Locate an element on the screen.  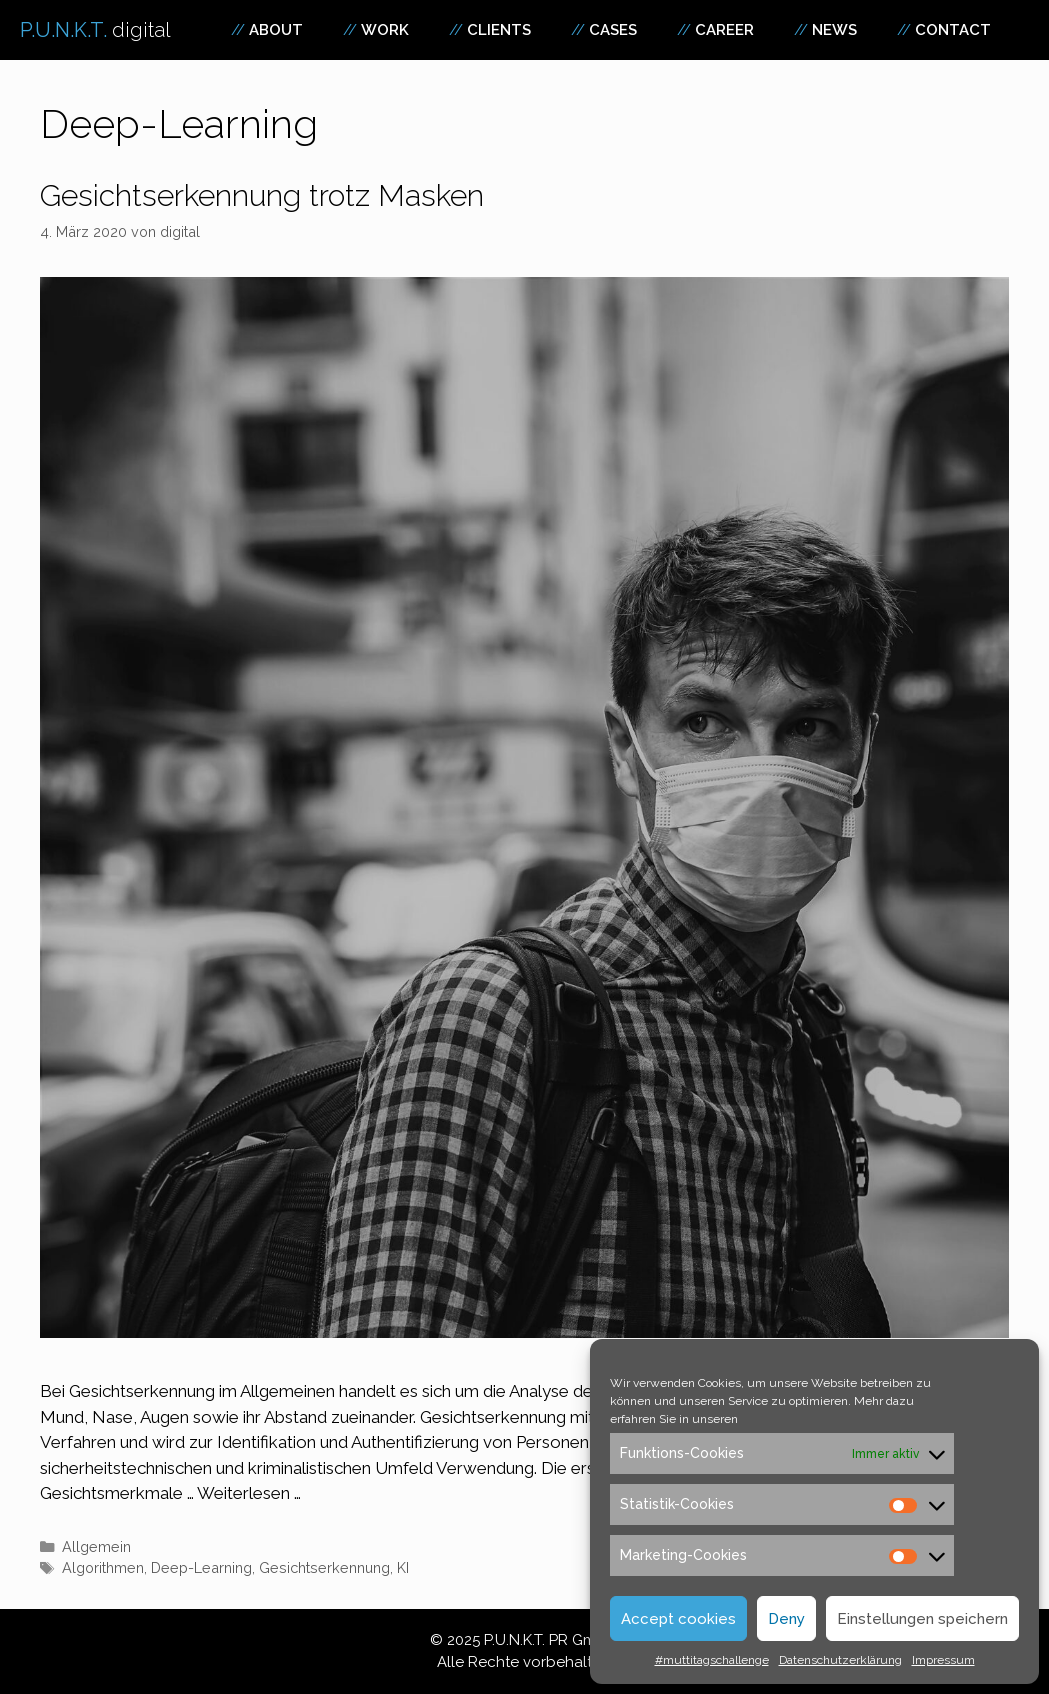
Einstellungen speichern is located at coordinates (922, 1619).